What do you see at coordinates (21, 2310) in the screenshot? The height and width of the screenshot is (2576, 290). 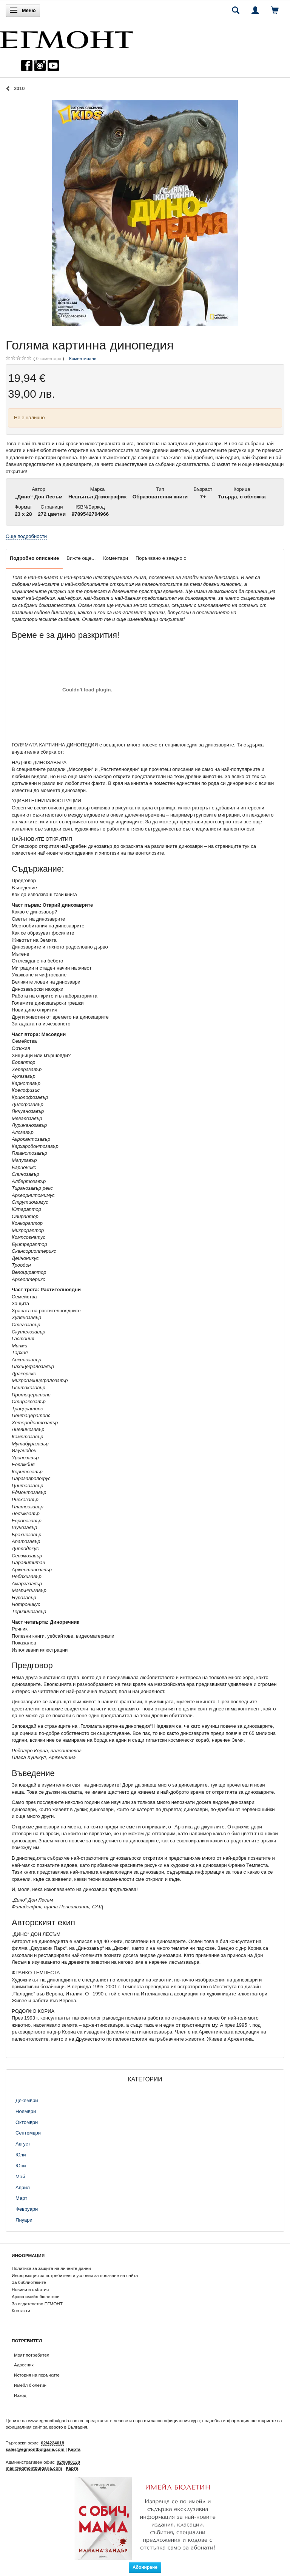 I see `Контакти` at bounding box center [21, 2310].